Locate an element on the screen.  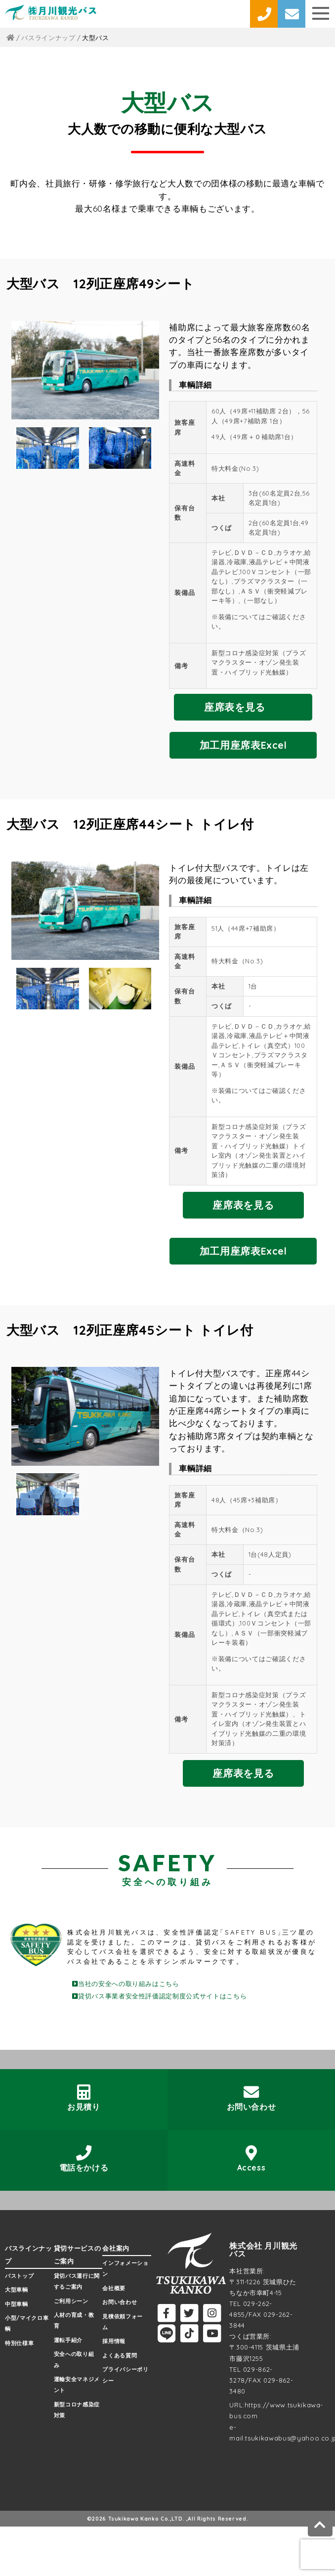
当社の安全への取り組みはこちら is located at coordinates (125, 1984).